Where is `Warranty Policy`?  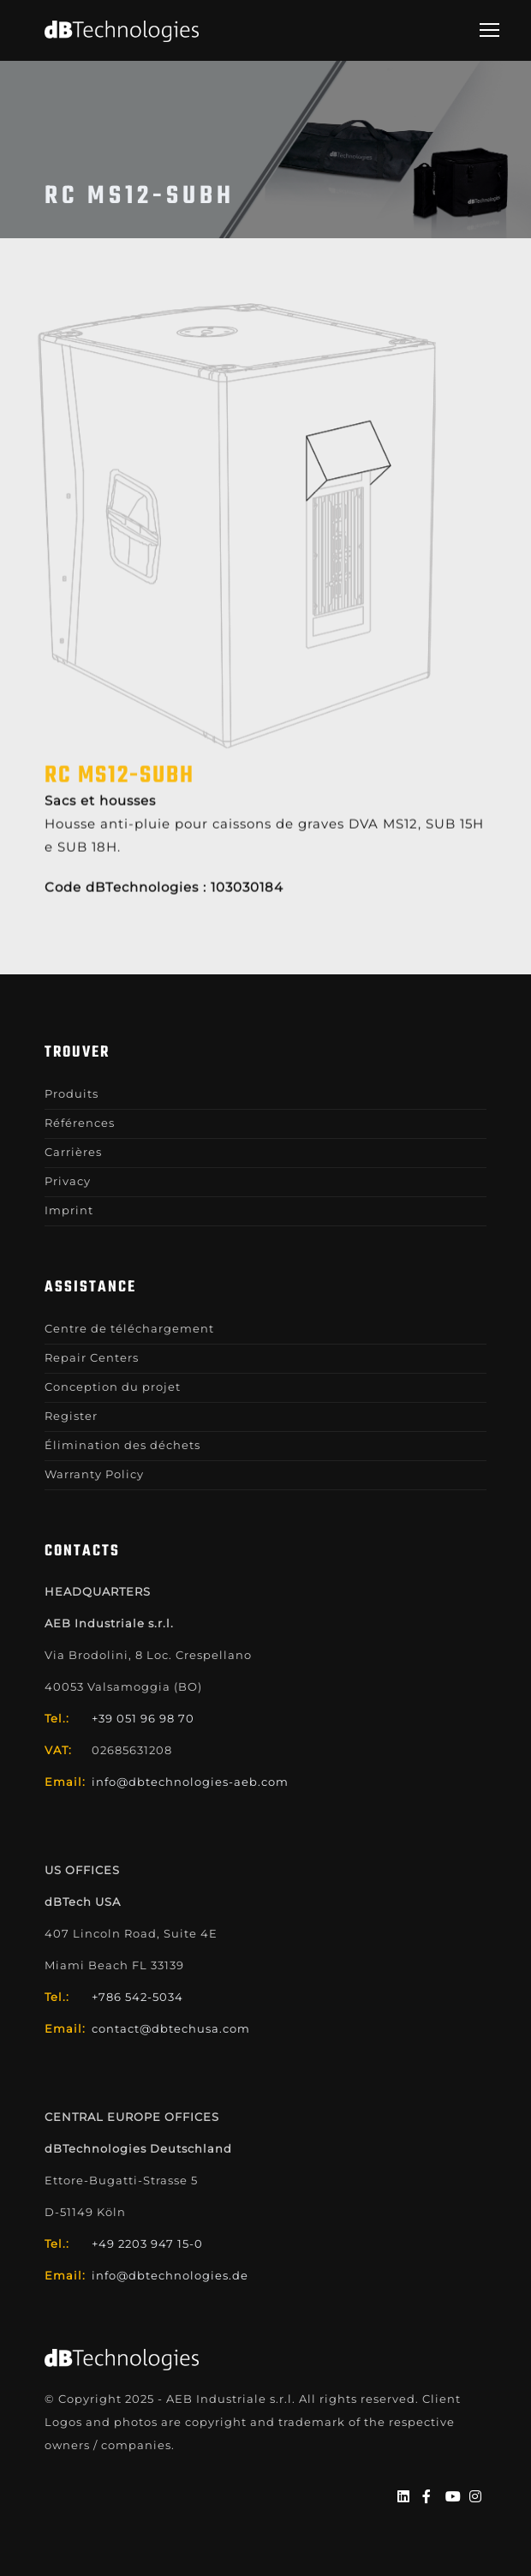
Warranty Policy is located at coordinates (94, 1474).